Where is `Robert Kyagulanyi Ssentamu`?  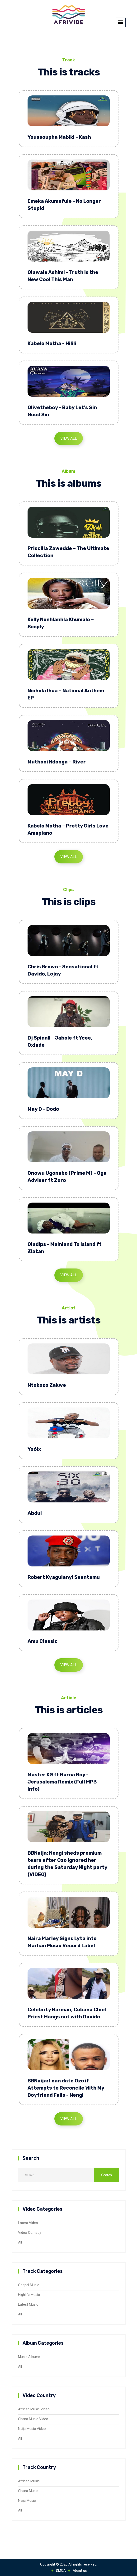
Robert Kyagulanyi Ssentamu is located at coordinates (64, 1577).